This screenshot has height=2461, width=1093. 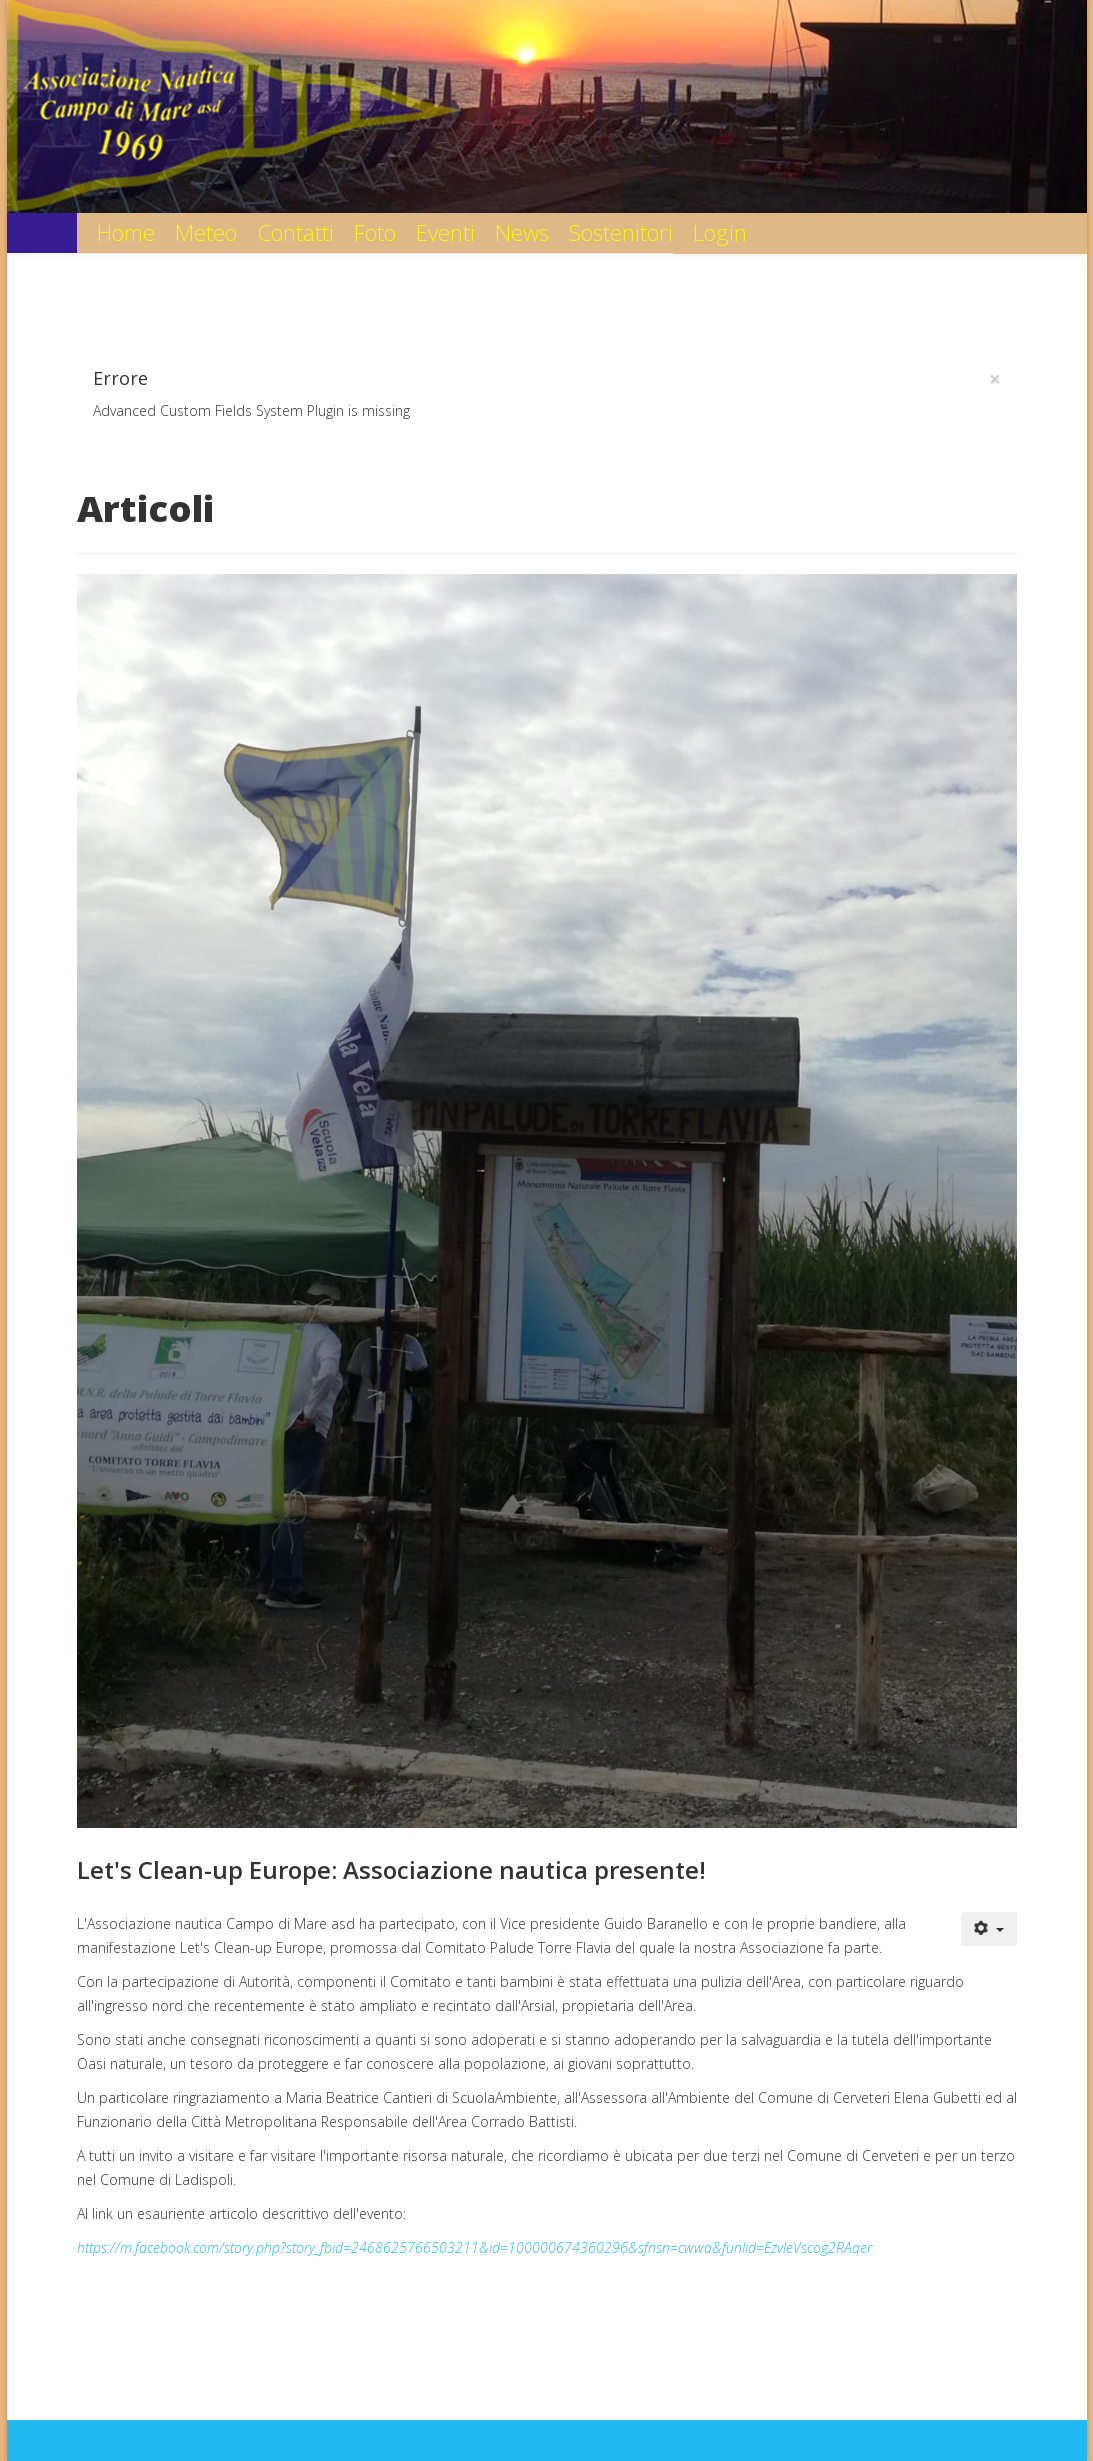 I want to click on https://m.facebook.com/story.php?story_fbid=2468625766503211&id=100000674360296&sfnsn=cwwa&funlid=EzvleVscog2RAqer, so click(x=474, y=2247).